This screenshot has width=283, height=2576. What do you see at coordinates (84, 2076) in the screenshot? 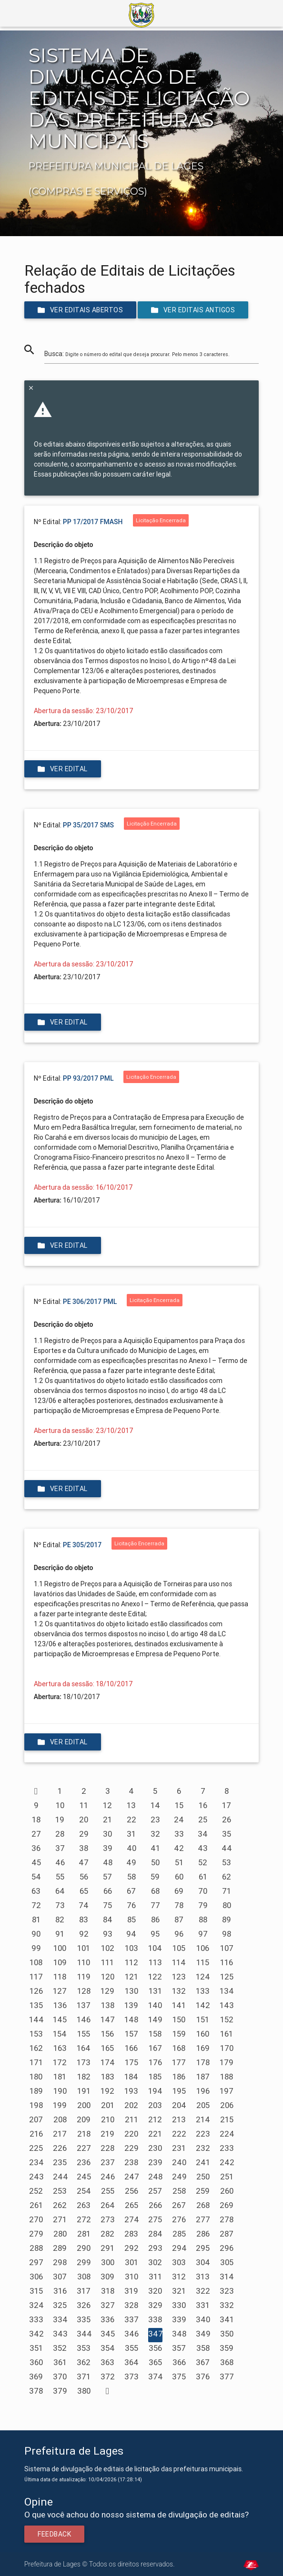
I see `182` at bounding box center [84, 2076].